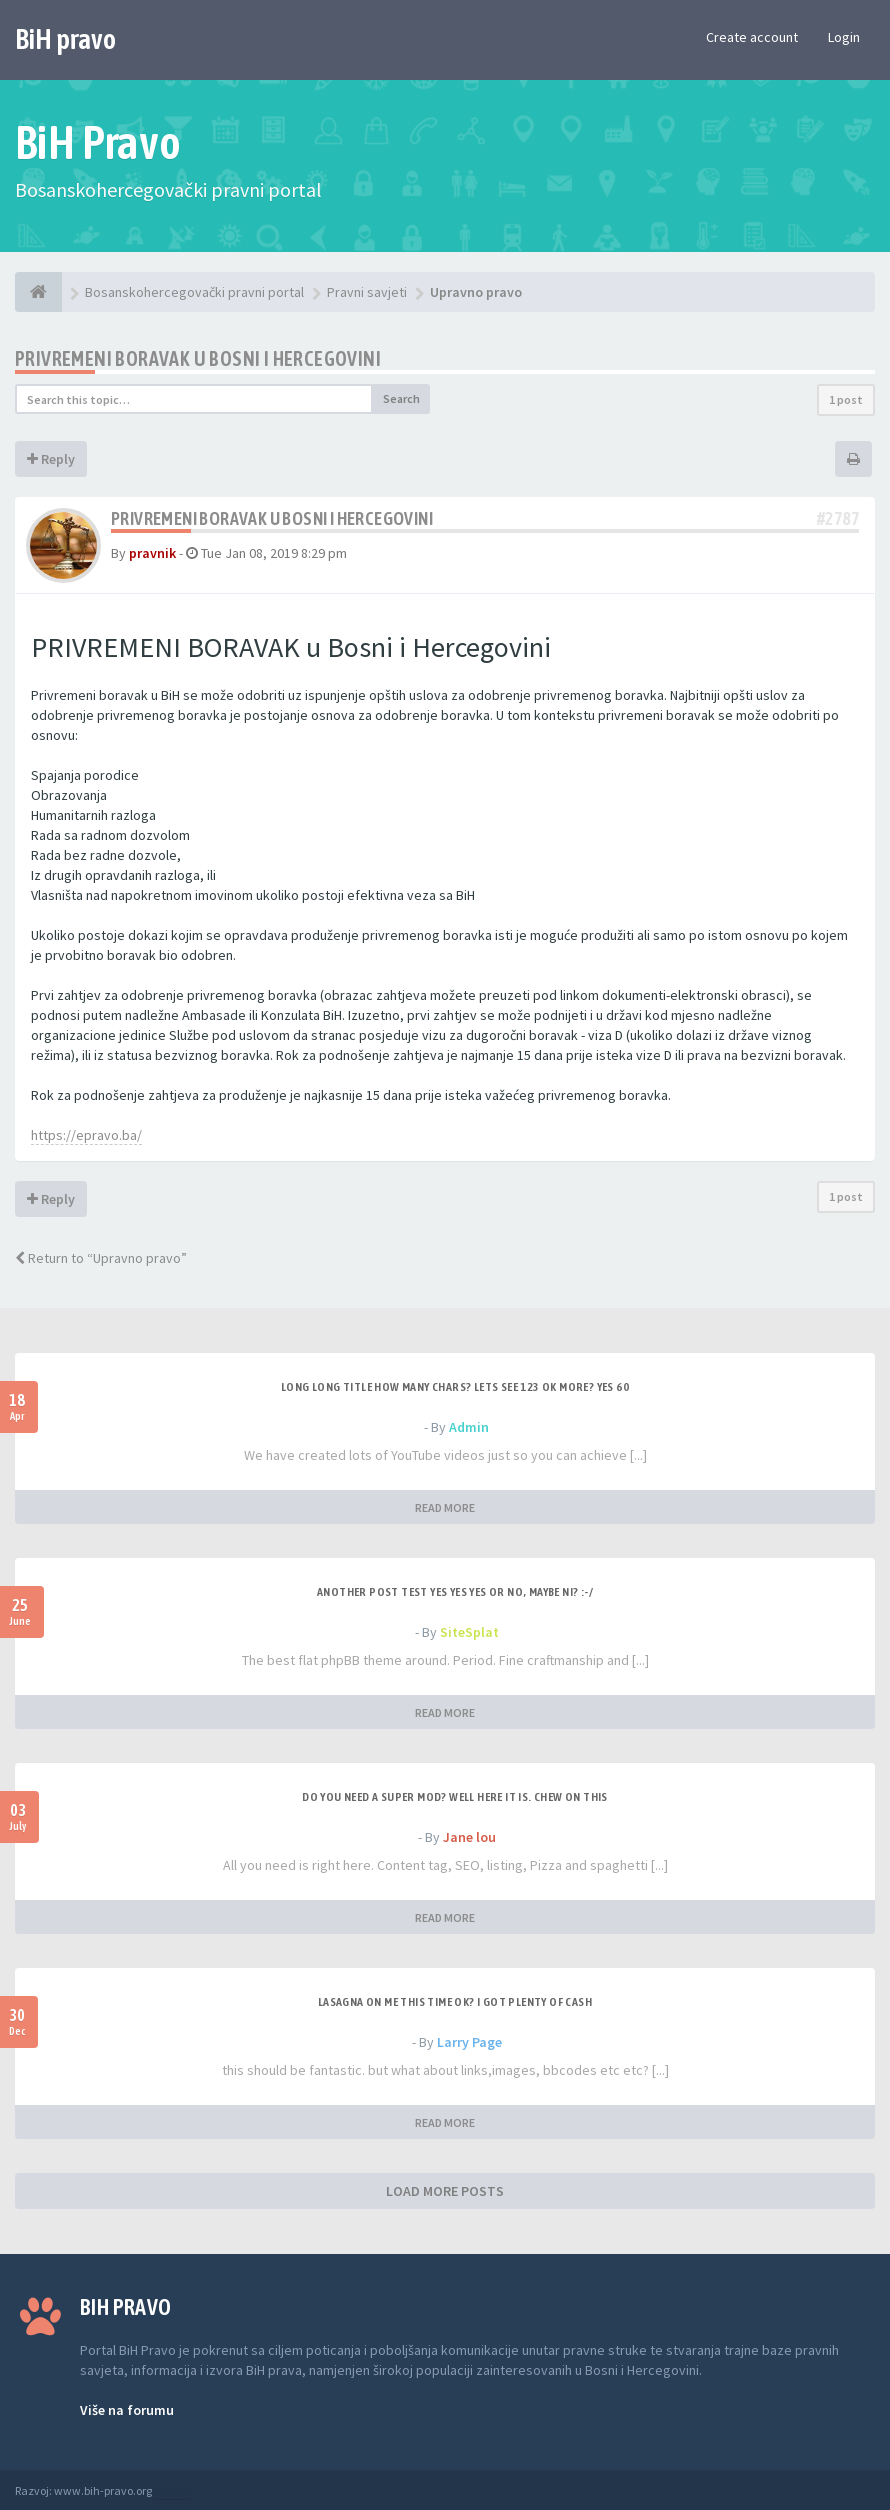 This screenshot has height=2510, width=890. I want to click on 1 post, so click(846, 399).